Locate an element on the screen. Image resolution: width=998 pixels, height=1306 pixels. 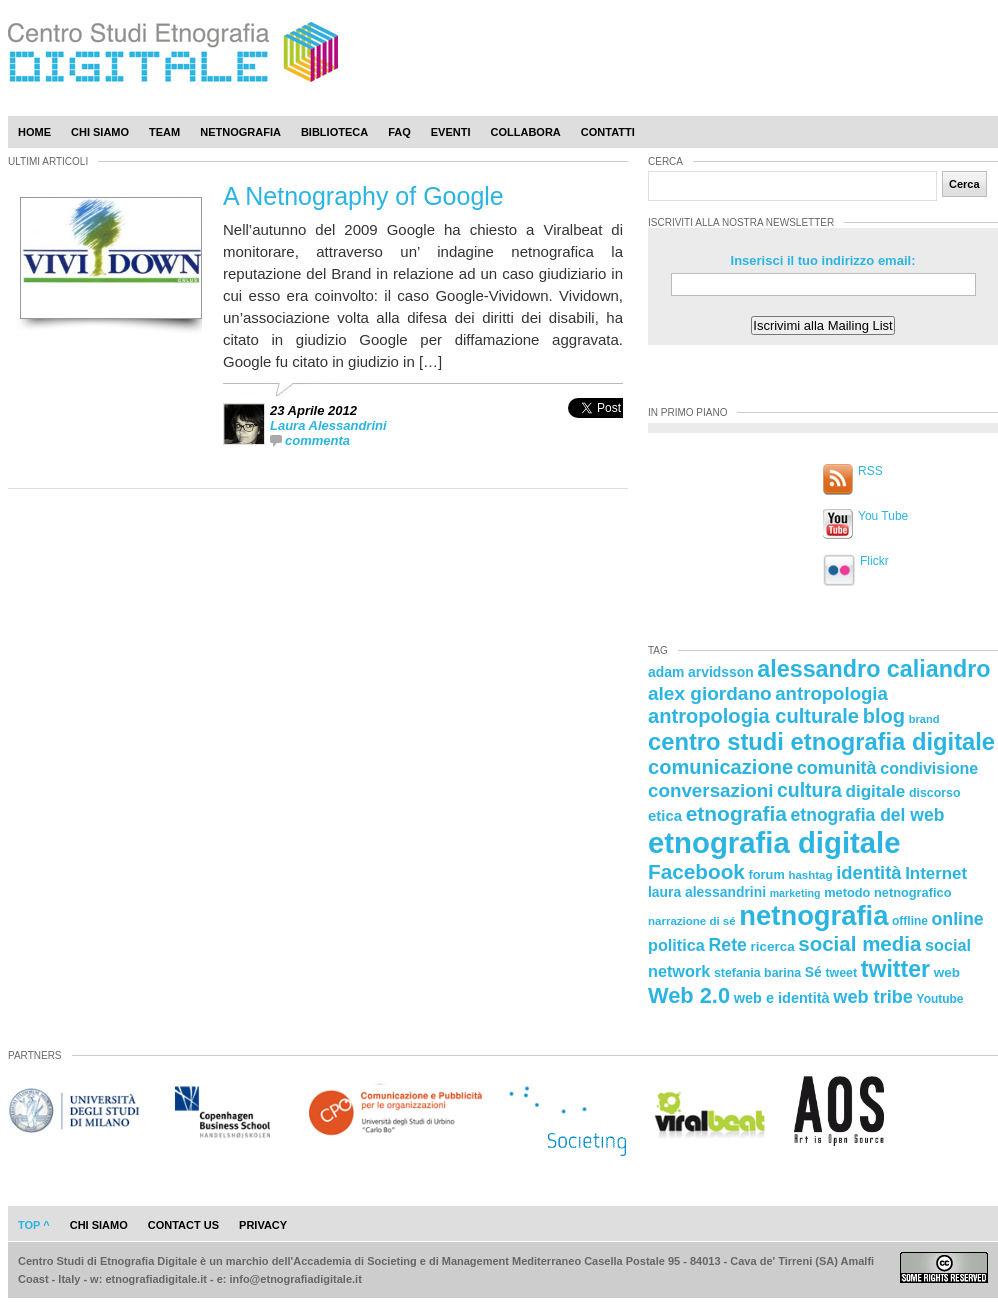
antropologia [antropologia (44 elementi)] is located at coordinates (831, 693).